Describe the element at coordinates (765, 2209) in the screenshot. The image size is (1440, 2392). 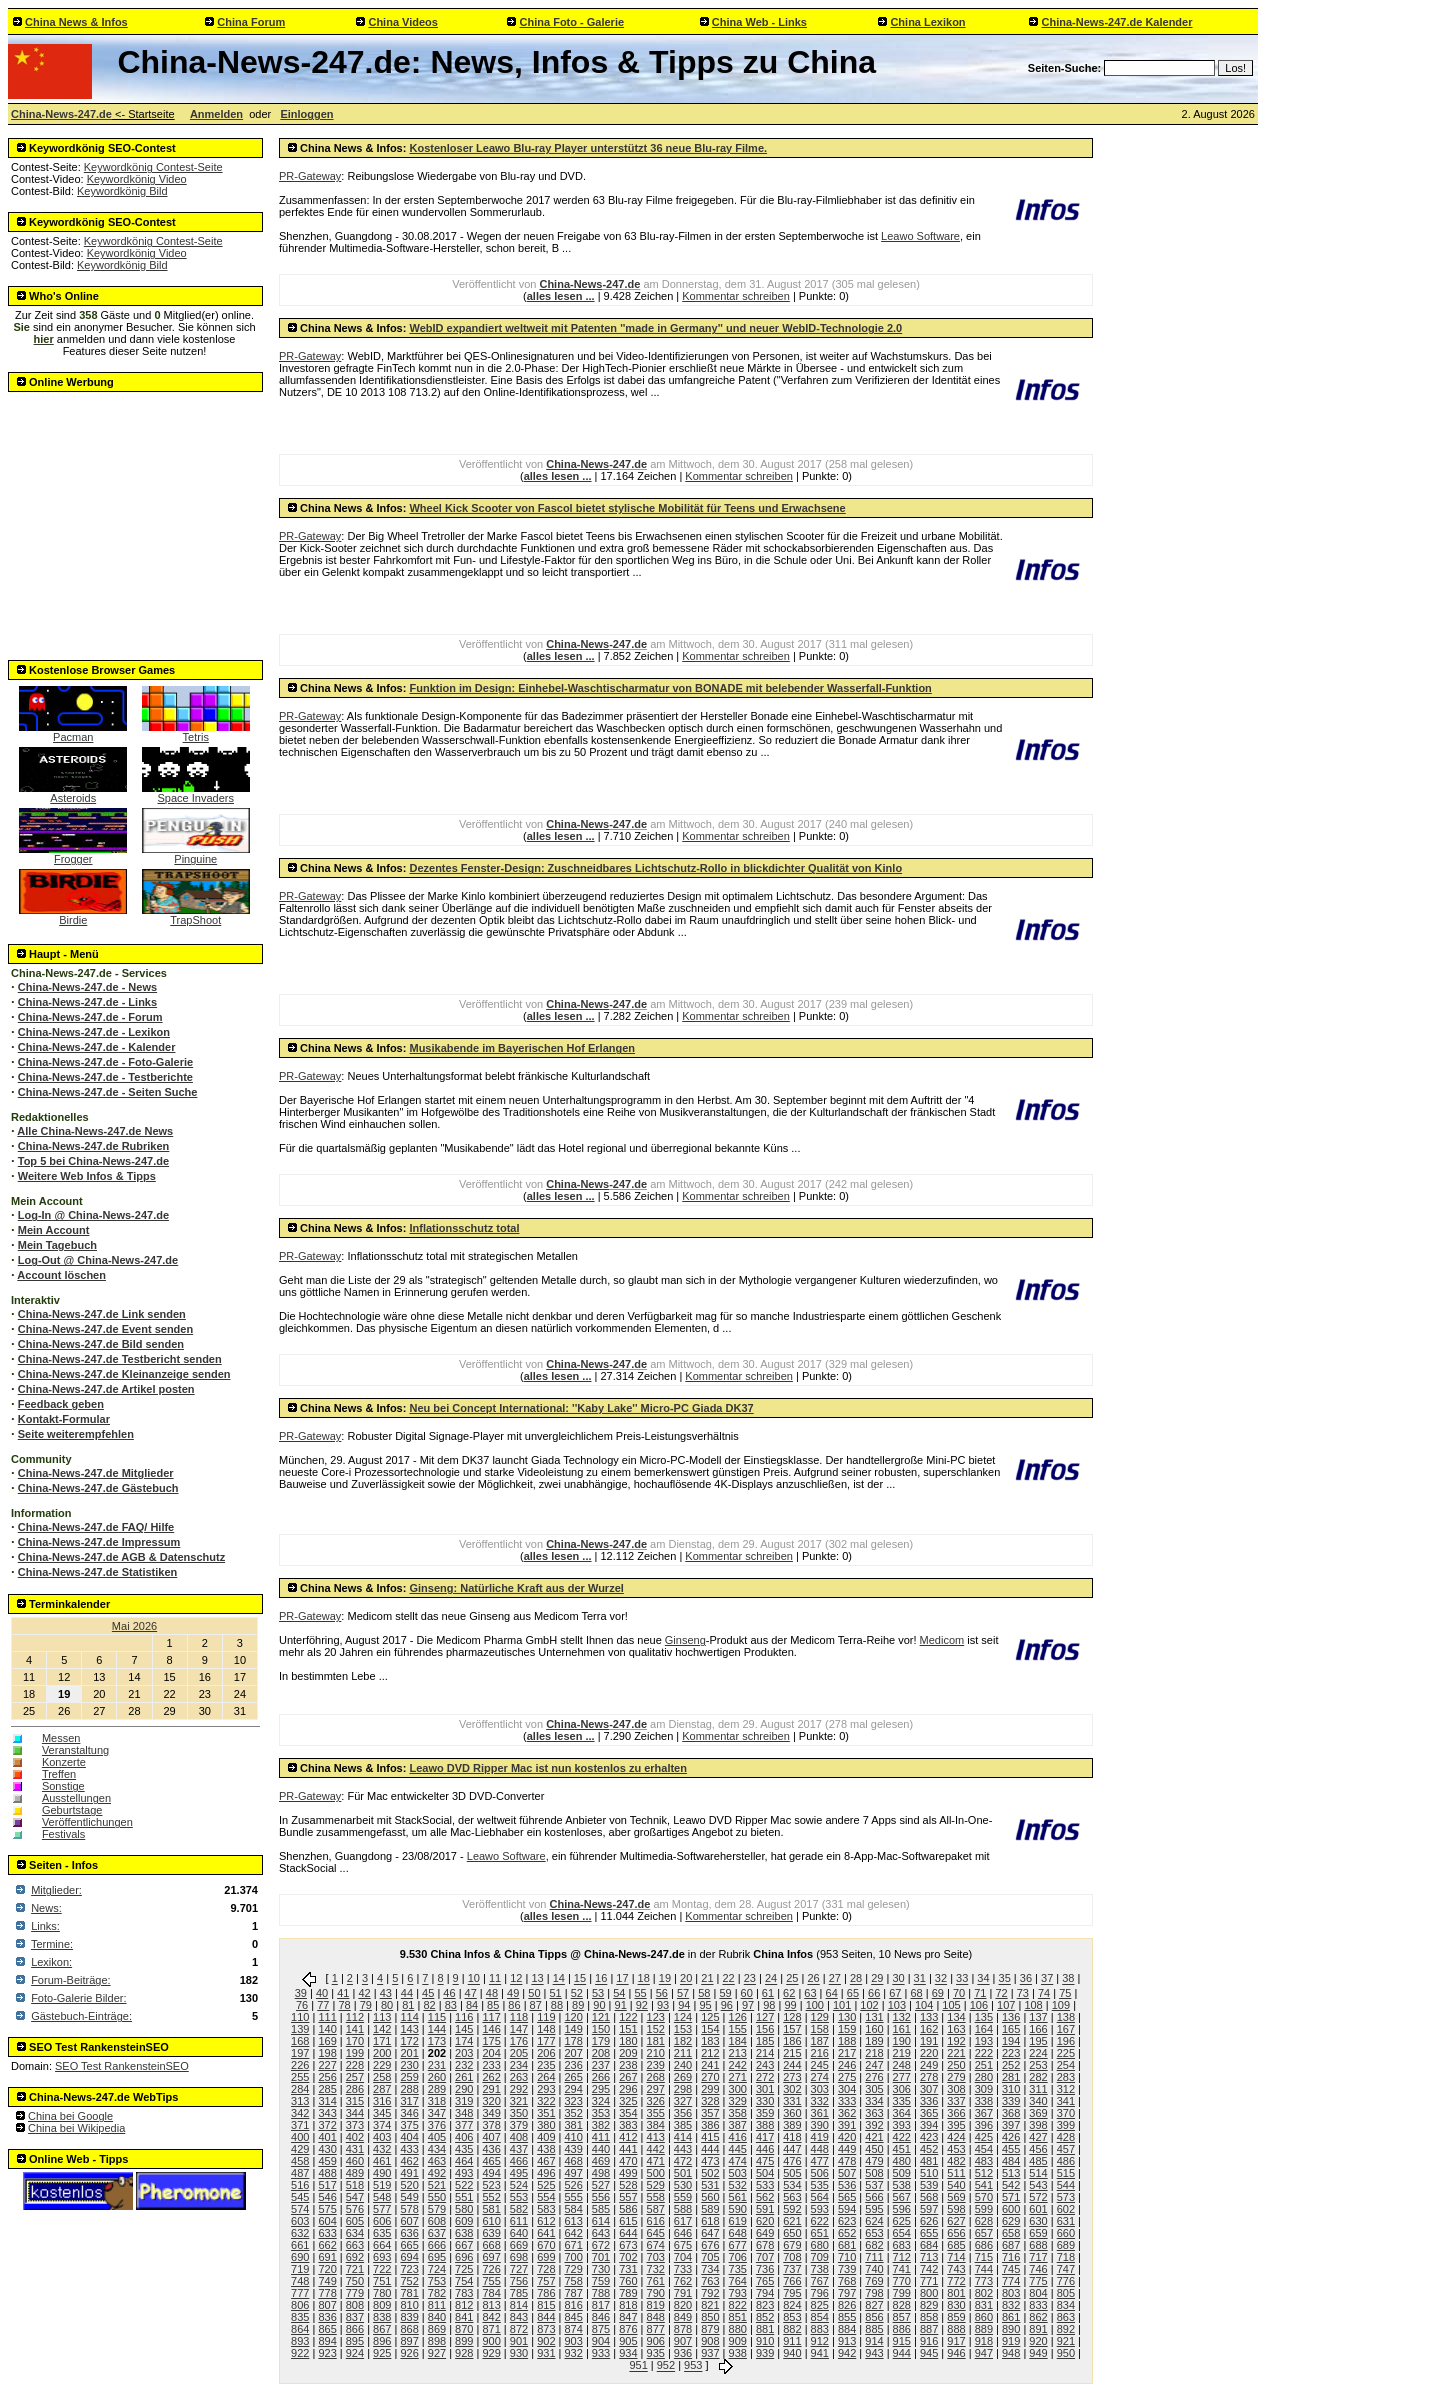
I see `591` at that location.